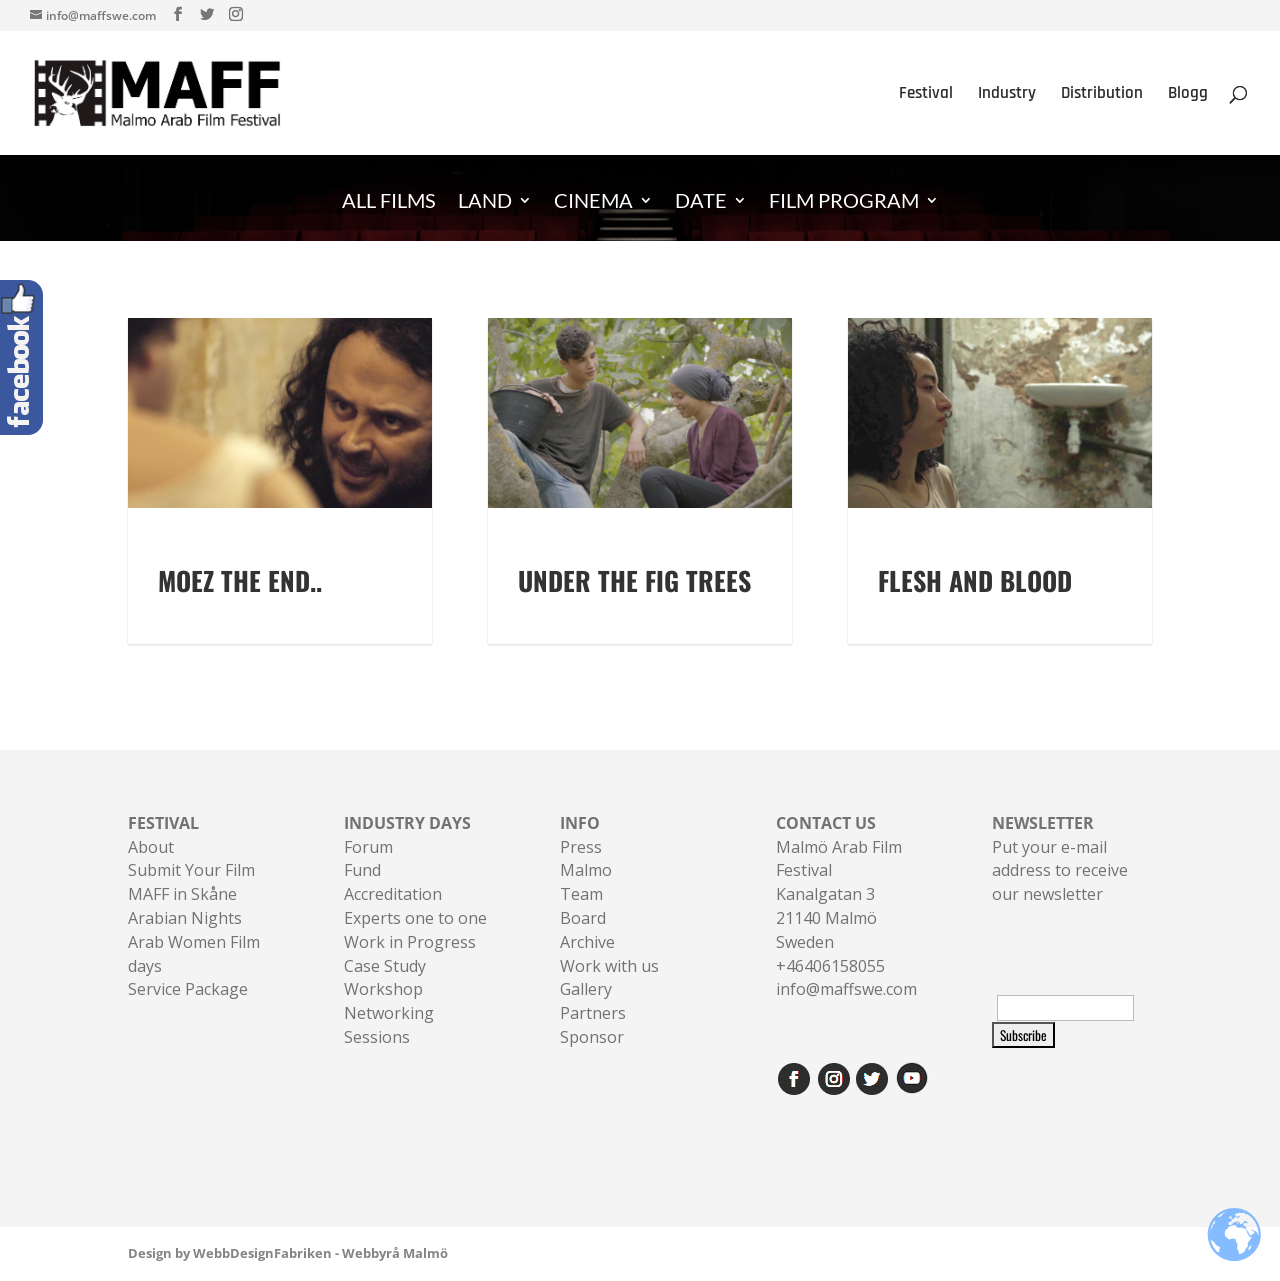  I want to click on Experts one to one, so click(415, 918).